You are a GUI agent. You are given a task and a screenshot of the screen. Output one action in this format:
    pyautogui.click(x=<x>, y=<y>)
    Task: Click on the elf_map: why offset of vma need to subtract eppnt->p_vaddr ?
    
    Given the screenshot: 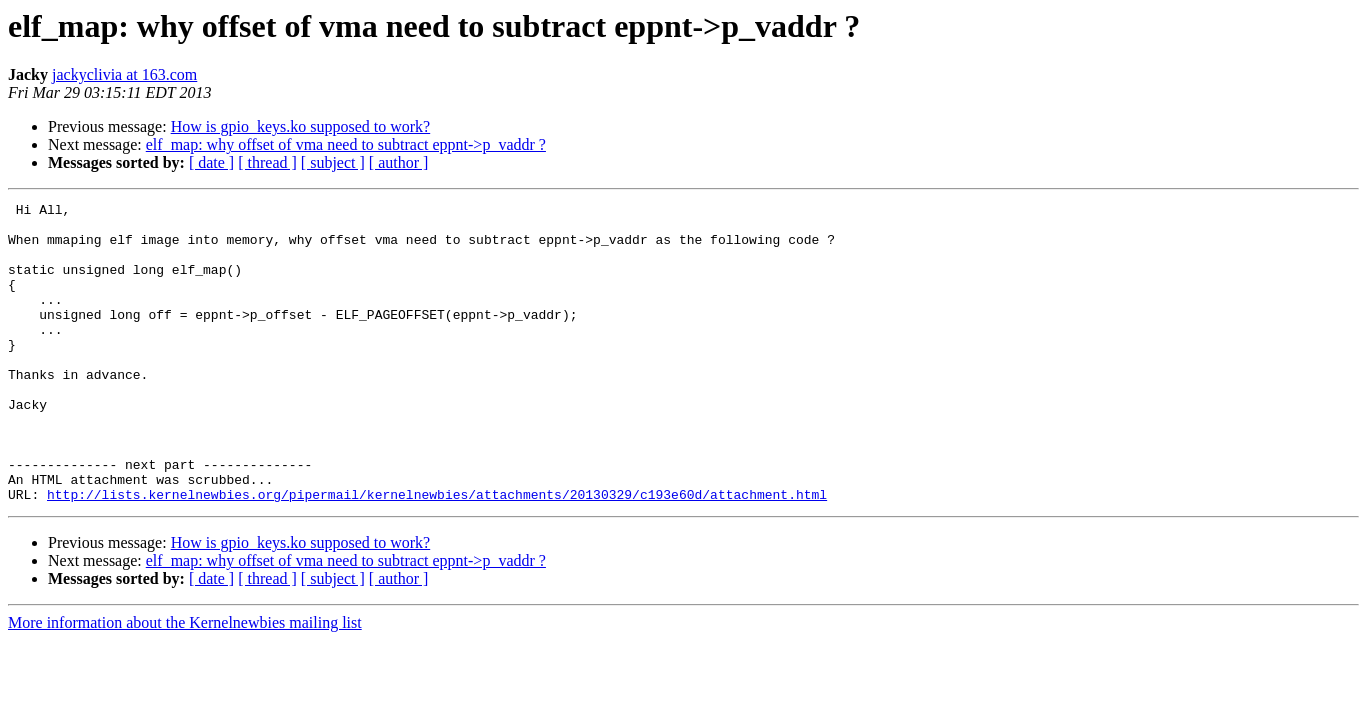 What is the action you would take?
    pyautogui.click(x=346, y=144)
    